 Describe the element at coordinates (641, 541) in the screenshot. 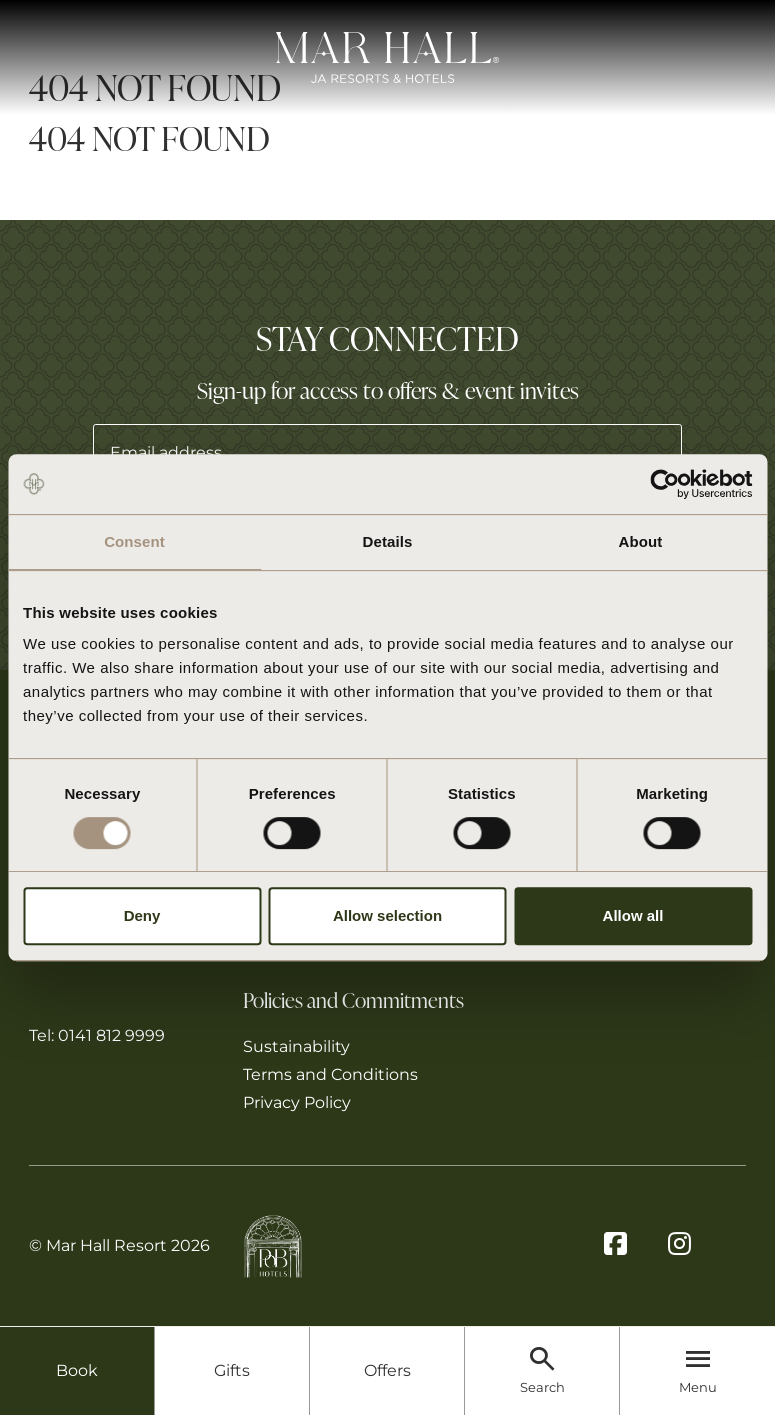

I see `About [tab]` at that location.